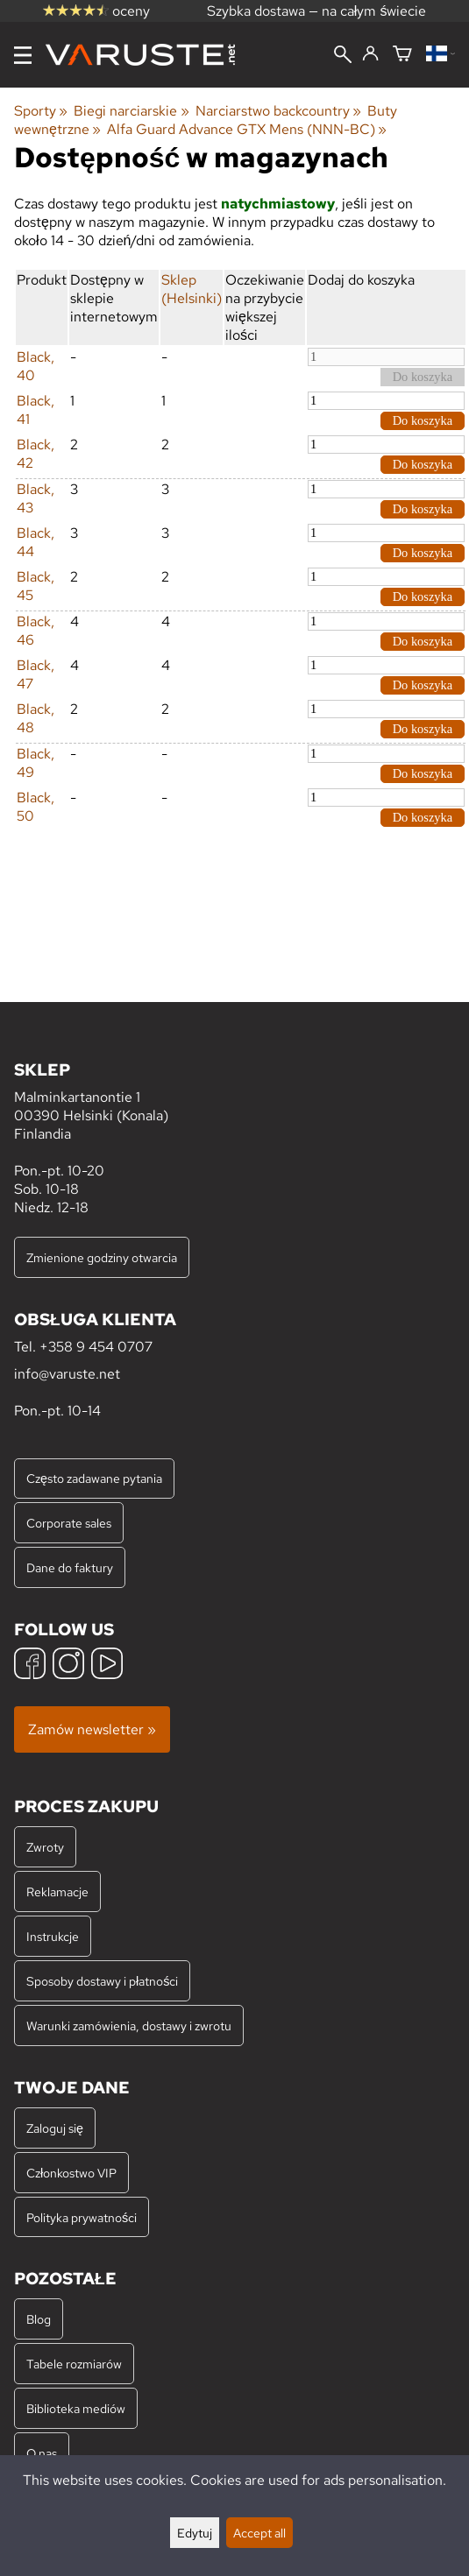  What do you see at coordinates (69, 1567) in the screenshot?
I see `Dane do faktury` at bounding box center [69, 1567].